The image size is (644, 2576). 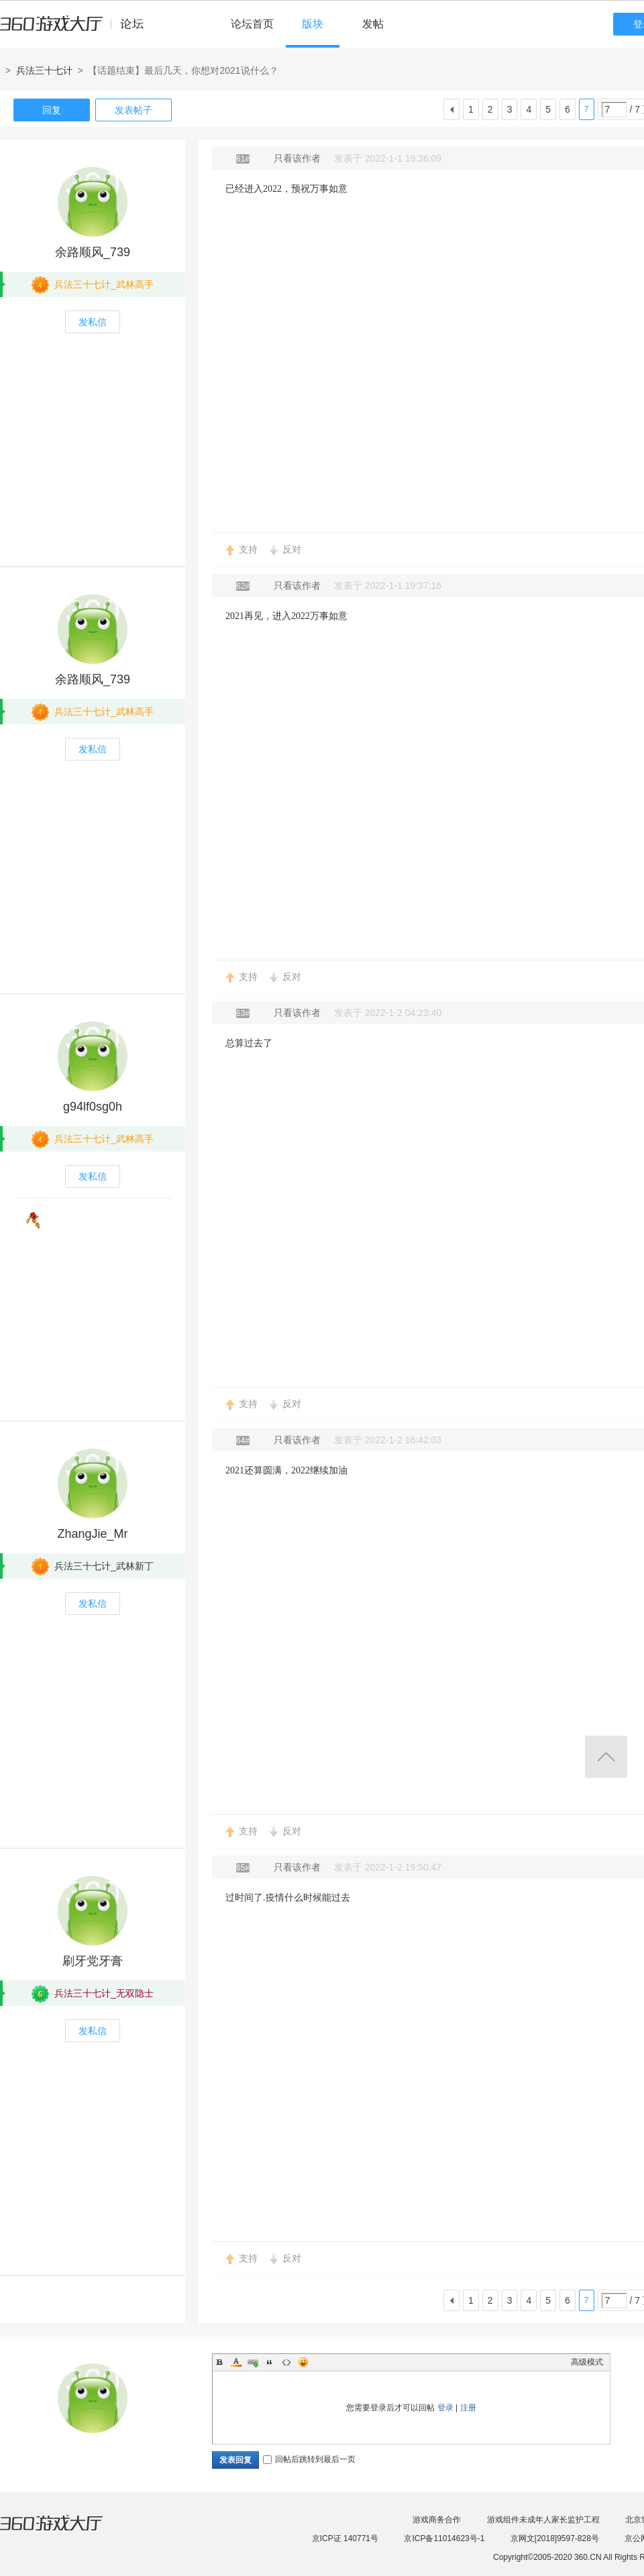 What do you see at coordinates (92, 252) in the screenshot?
I see `余路顺风_739` at bounding box center [92, 252].